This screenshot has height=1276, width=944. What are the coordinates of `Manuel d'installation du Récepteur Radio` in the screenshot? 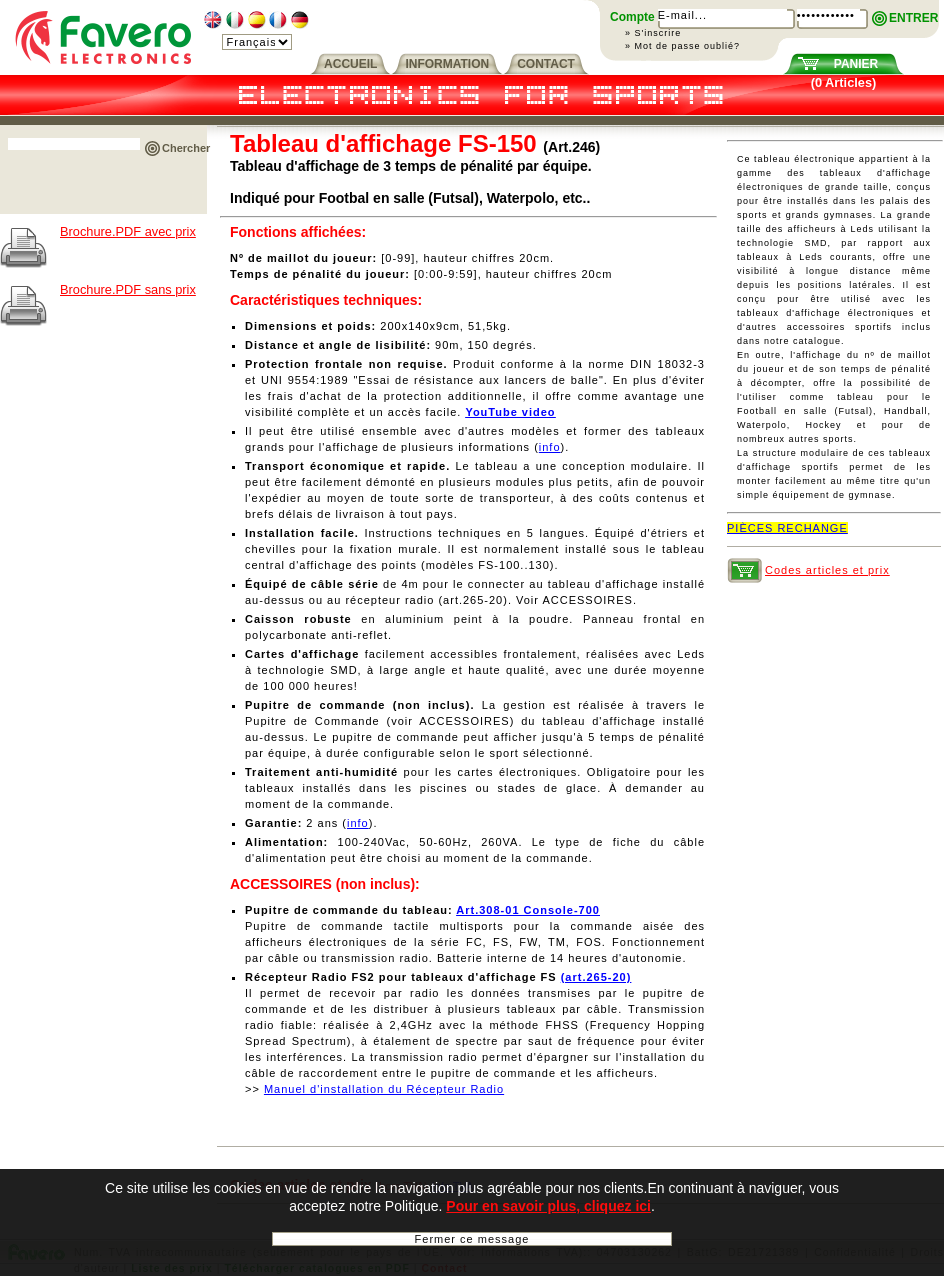 It's located at (384, 1089).